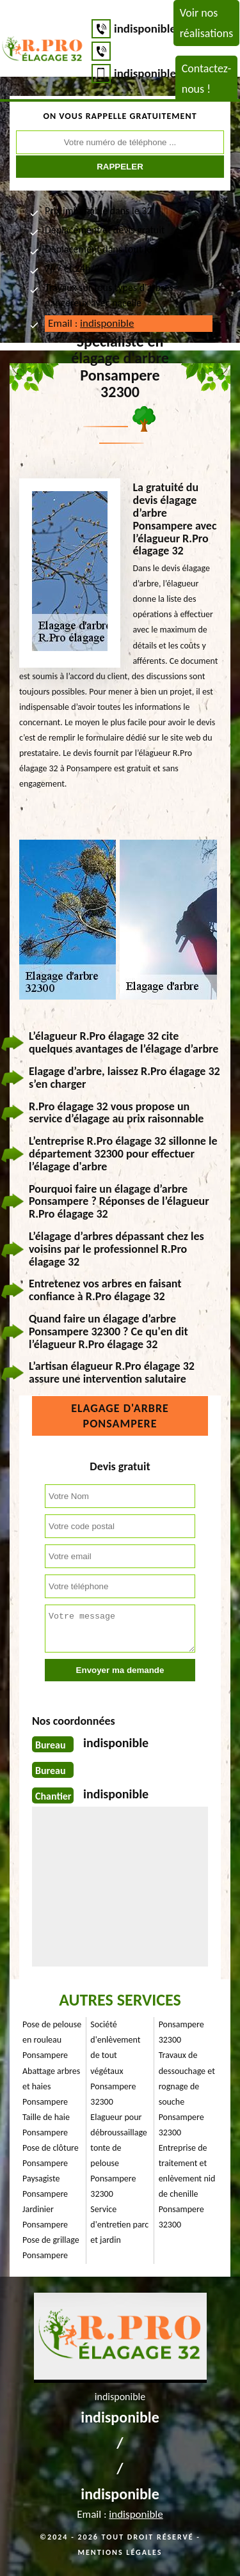 This screenshot has width=240, height=2576. Describe the element at coordinates (46, 2125) in the screenshot. I see `Taille de haie Ponsampere` at that location.